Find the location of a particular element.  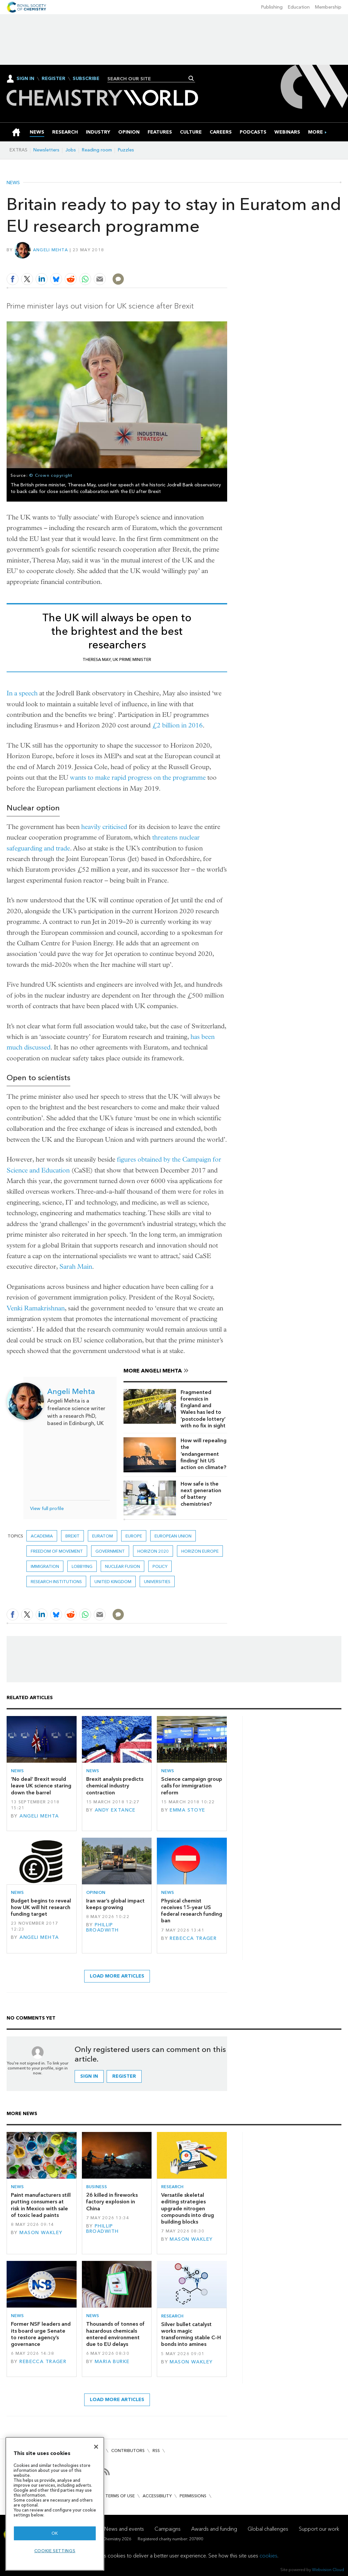

Permissions is located at coordinates (193, 2495).